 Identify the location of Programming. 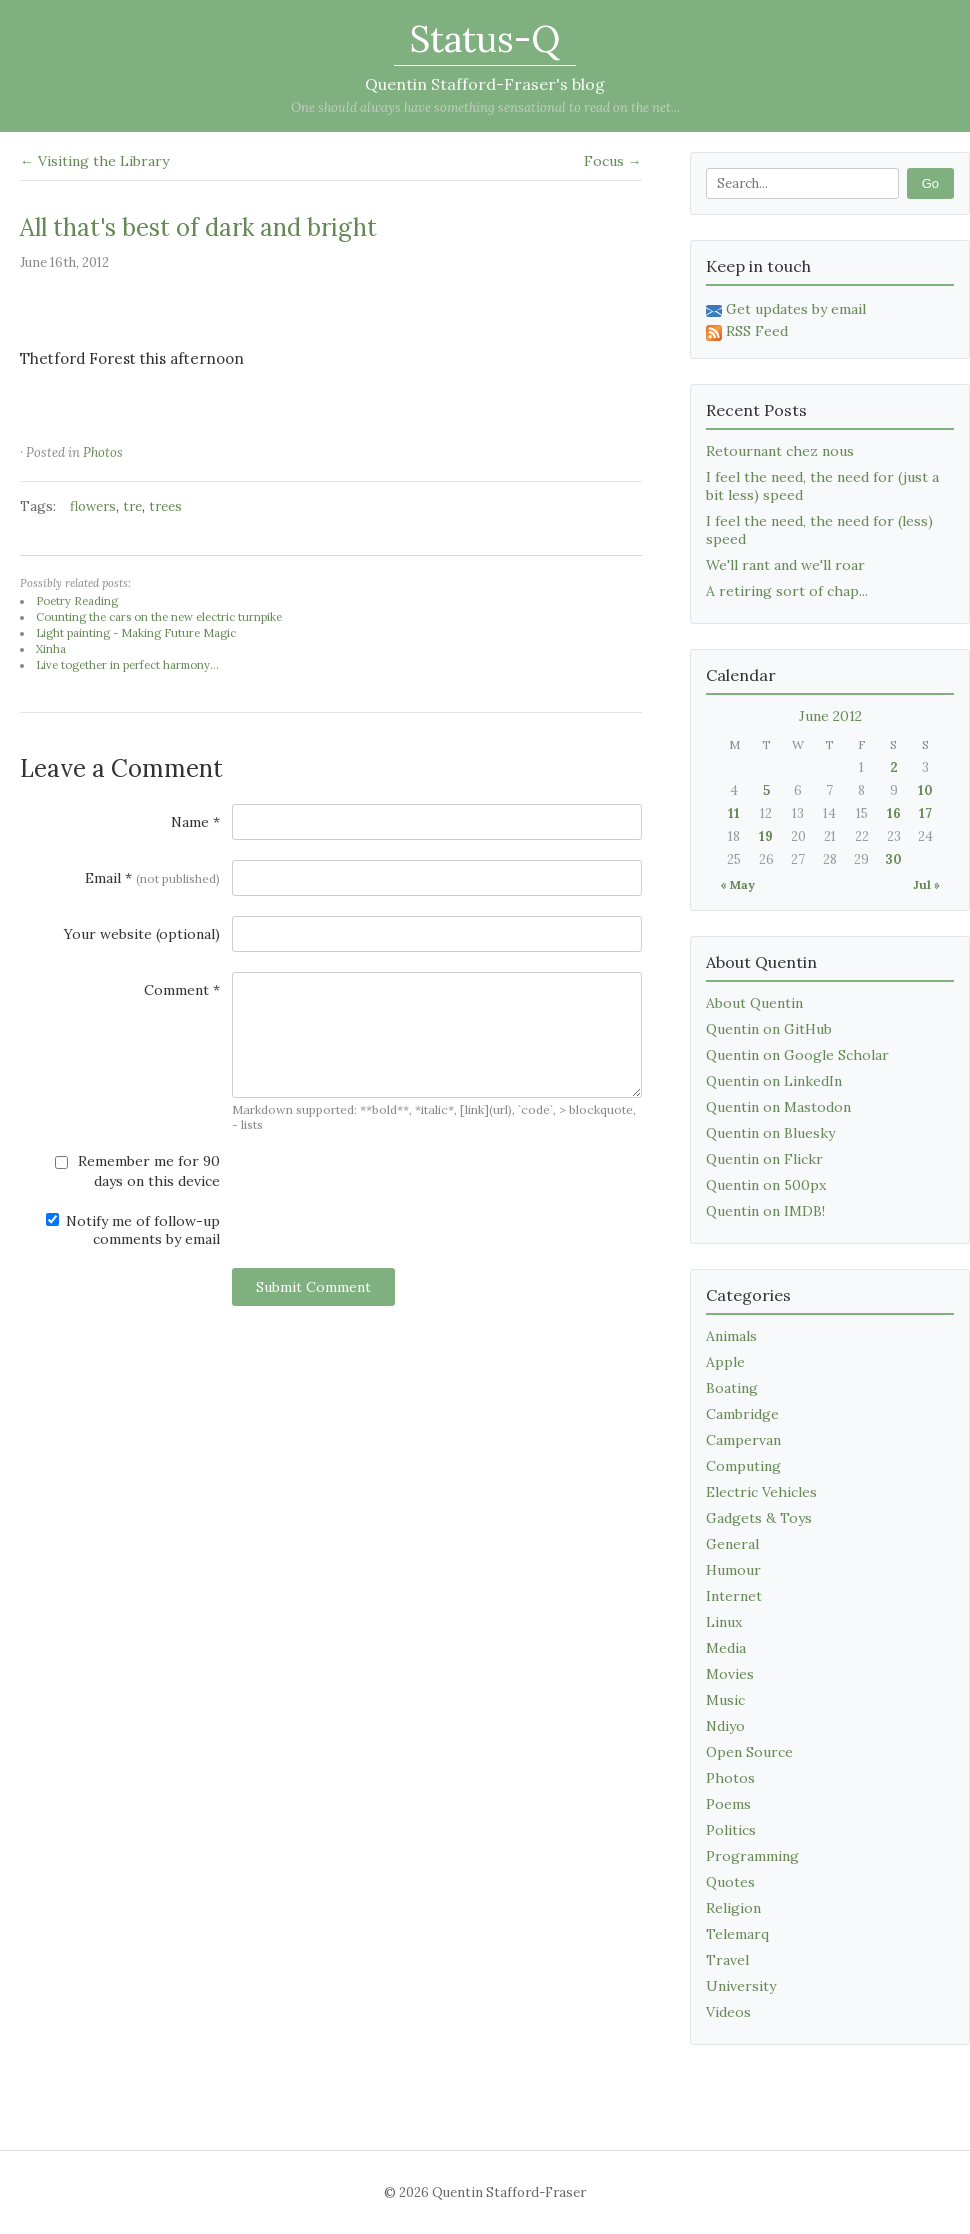
(752, 1856).